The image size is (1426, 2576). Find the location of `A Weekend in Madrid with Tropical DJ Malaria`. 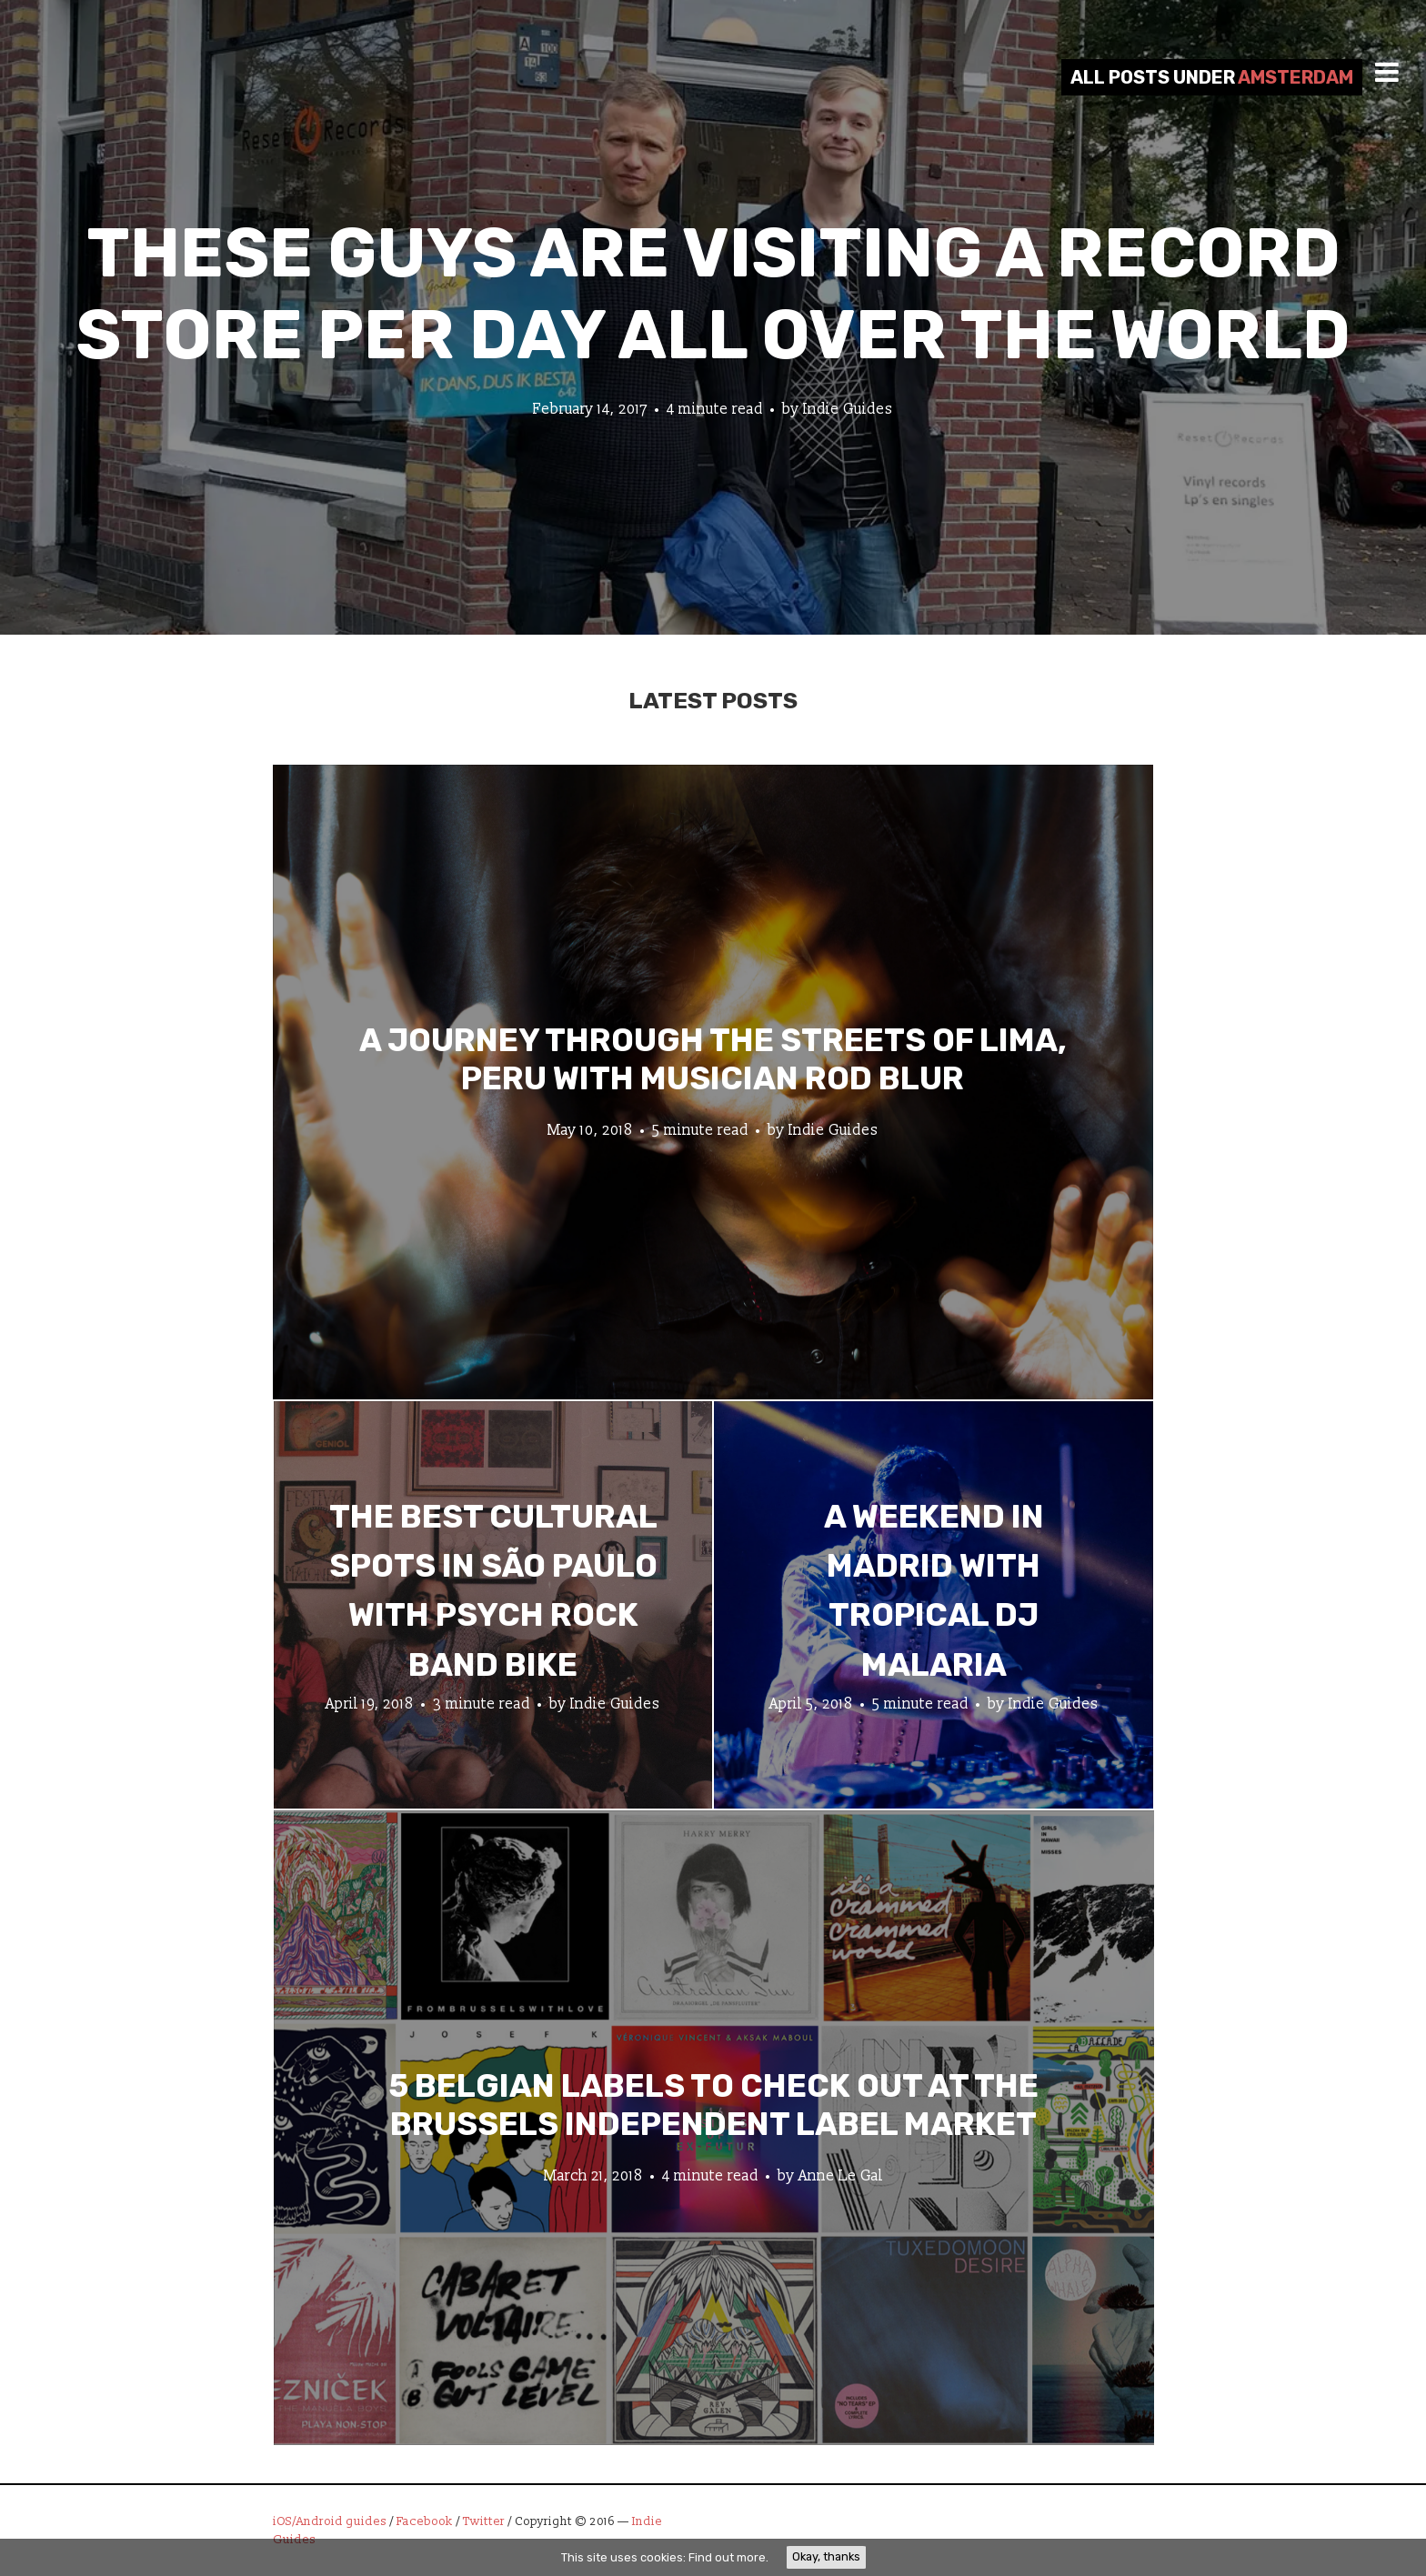

A Weekend in Madrid with Tropical DJ Malaria is located at coordinates (934, 1591).